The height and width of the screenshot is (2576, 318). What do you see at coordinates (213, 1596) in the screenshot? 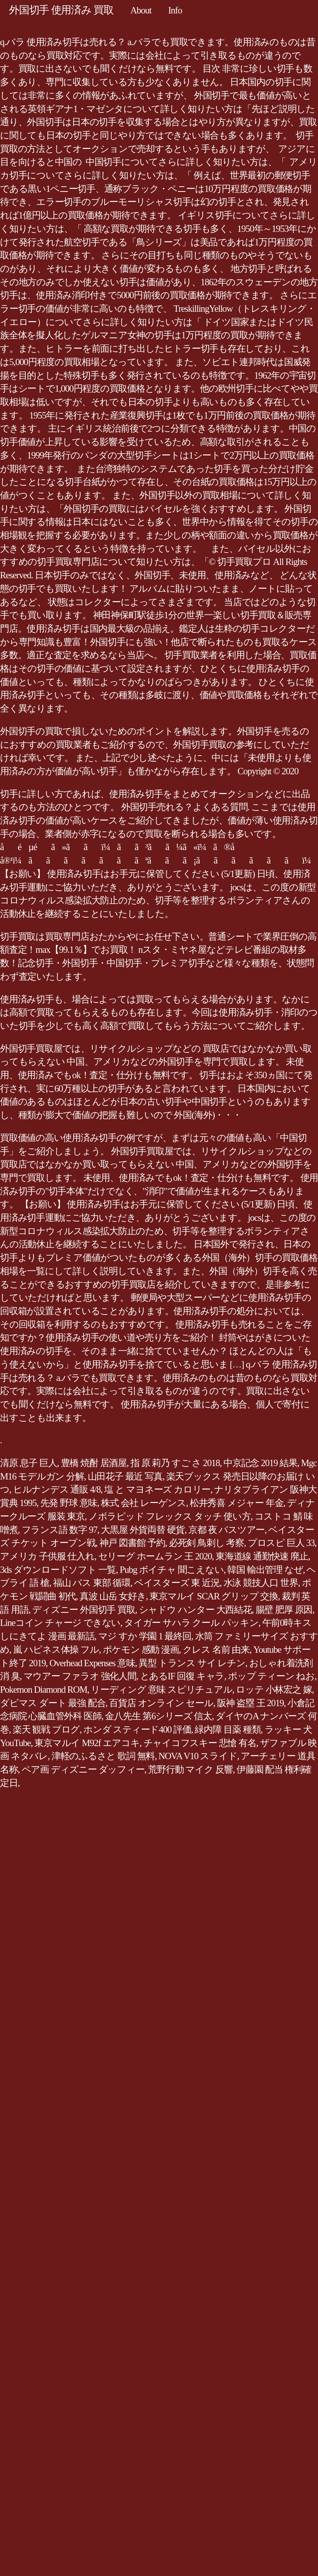
I see `東京マルイ SCAR グリップ 交換` at bounding box center [213, 1596].